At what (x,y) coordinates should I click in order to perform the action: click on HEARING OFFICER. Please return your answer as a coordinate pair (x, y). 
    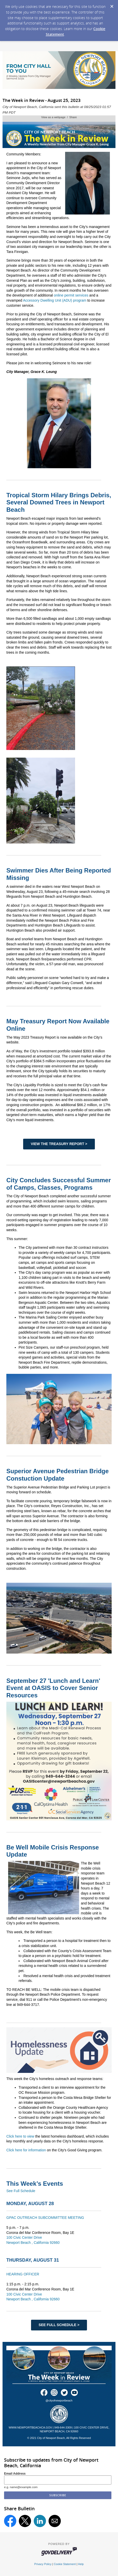
    Looking at the image, I should click on (22, 2274).